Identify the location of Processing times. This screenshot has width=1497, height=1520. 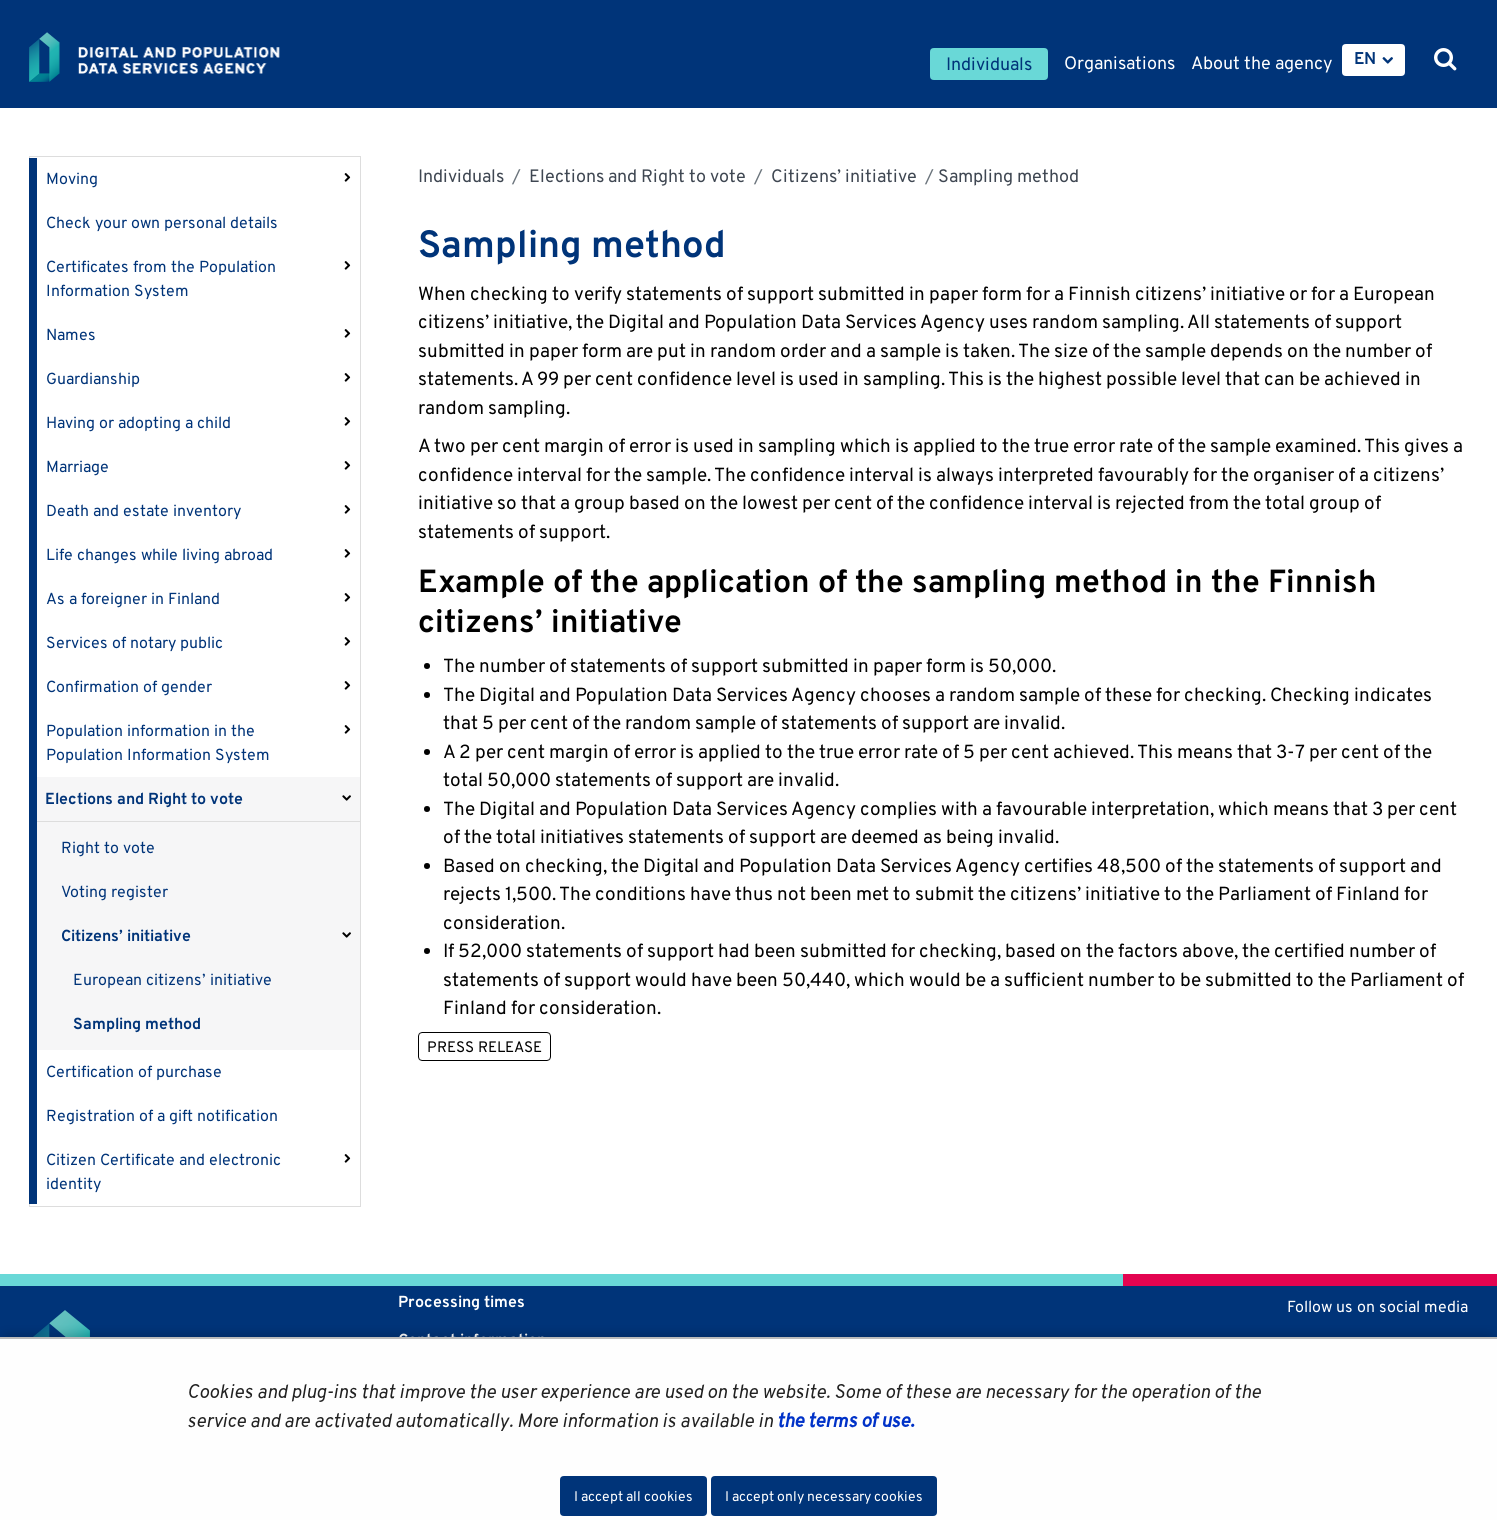
(461, 1301).